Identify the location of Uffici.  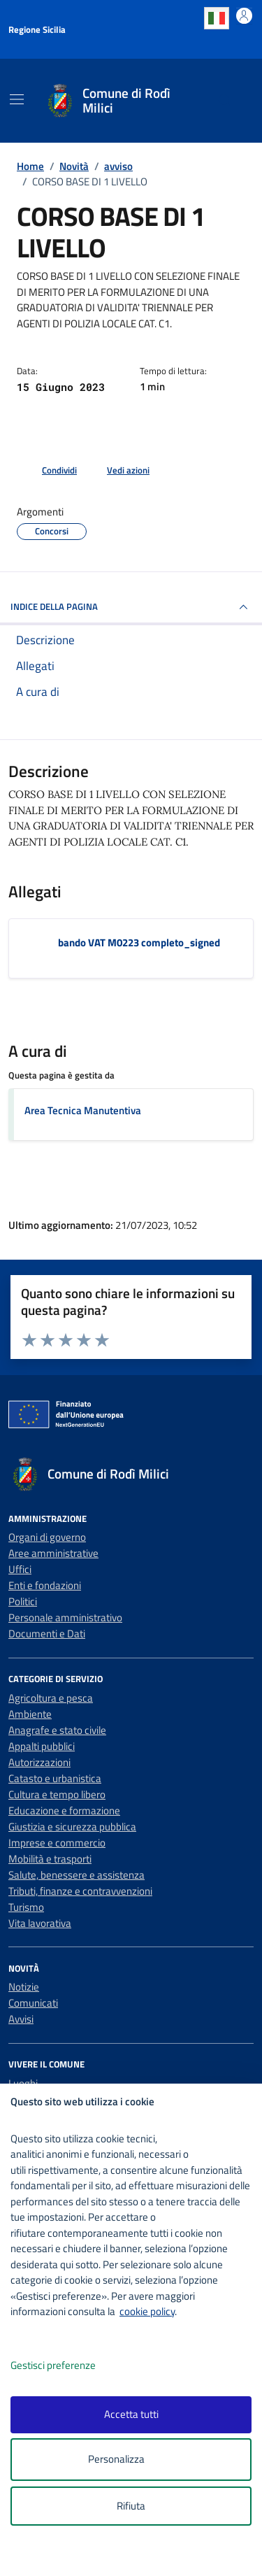
(19, 1569).